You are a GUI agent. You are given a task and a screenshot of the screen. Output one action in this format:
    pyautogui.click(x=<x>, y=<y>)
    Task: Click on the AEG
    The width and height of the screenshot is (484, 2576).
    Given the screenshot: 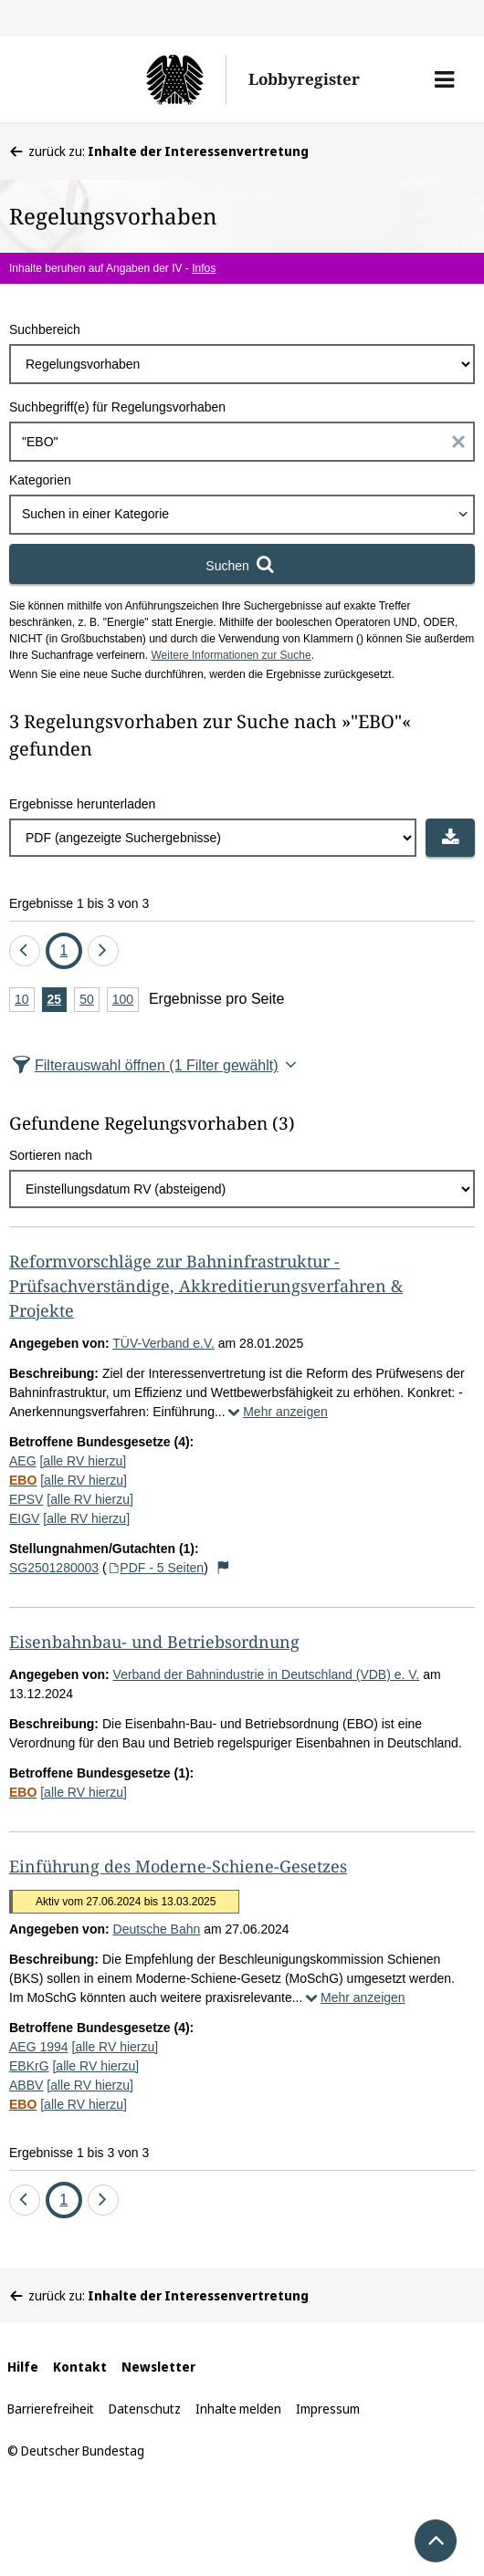 What is the action you would take?
    pyautogui.click(x=23, y=1461)
    